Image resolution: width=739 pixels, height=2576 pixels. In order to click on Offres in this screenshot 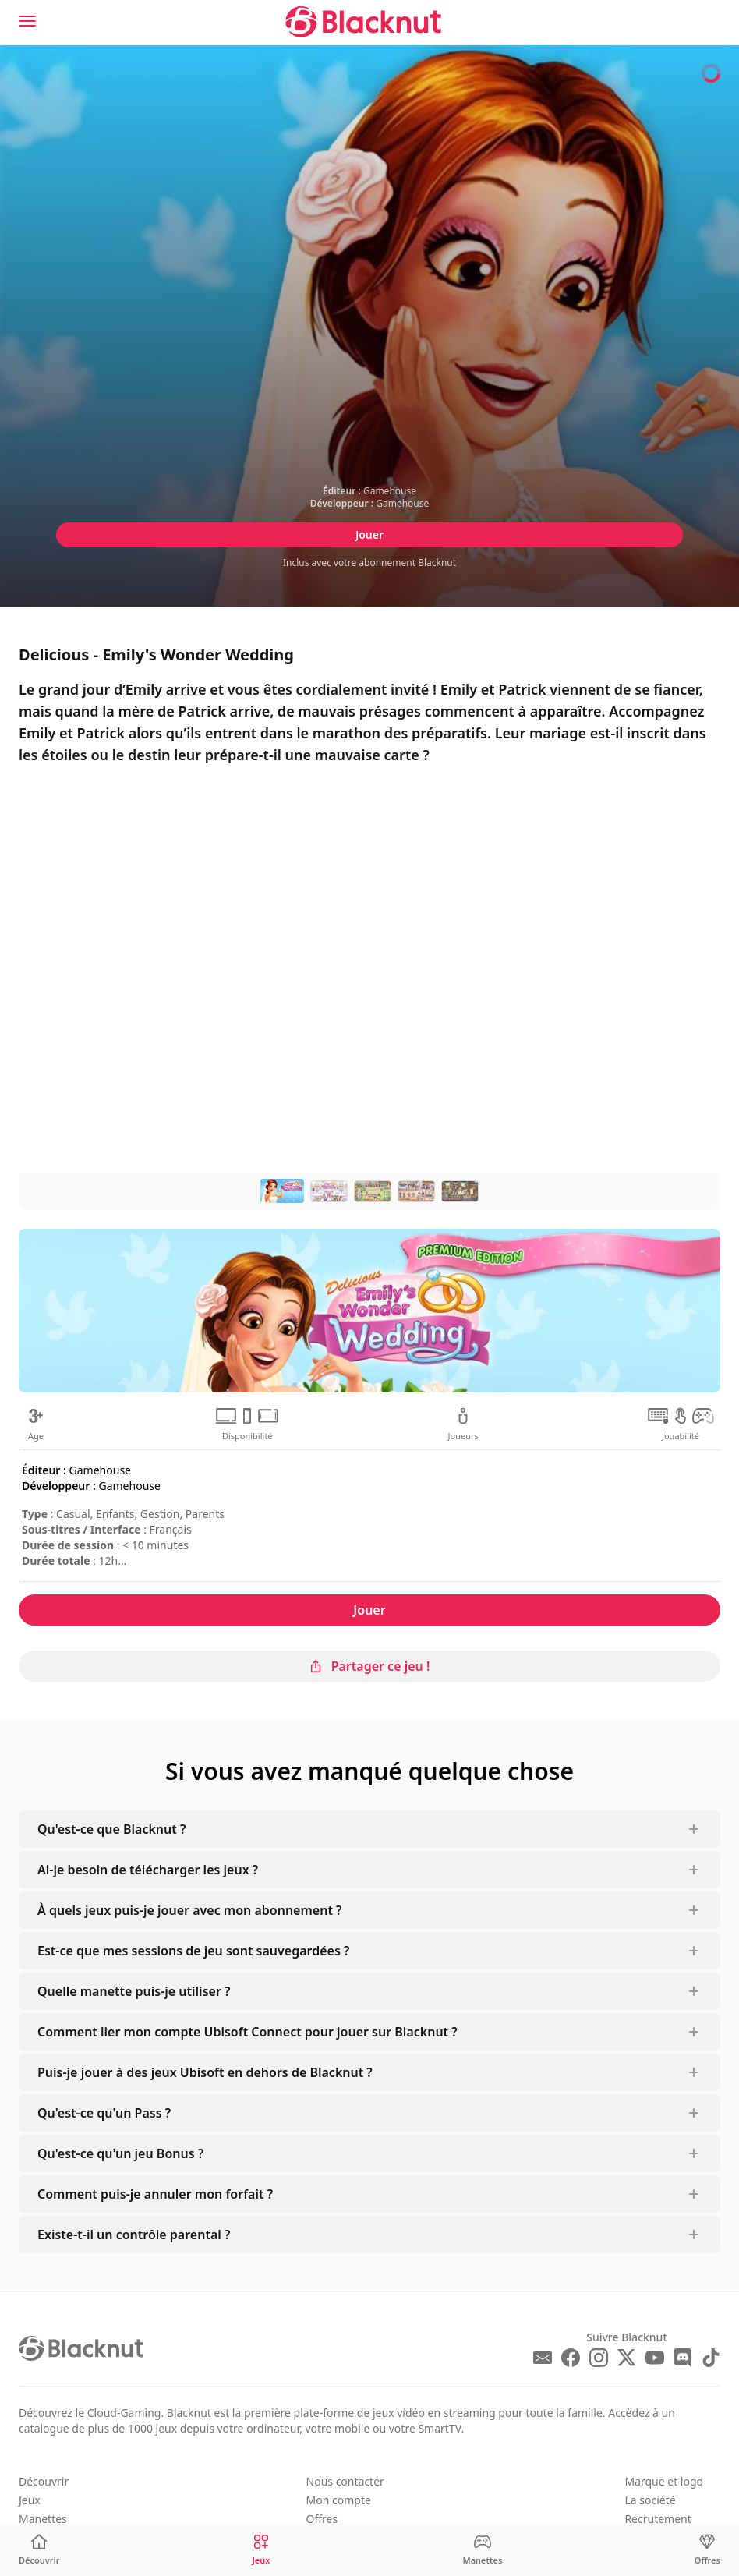, I will do `click(322, 2518)`.